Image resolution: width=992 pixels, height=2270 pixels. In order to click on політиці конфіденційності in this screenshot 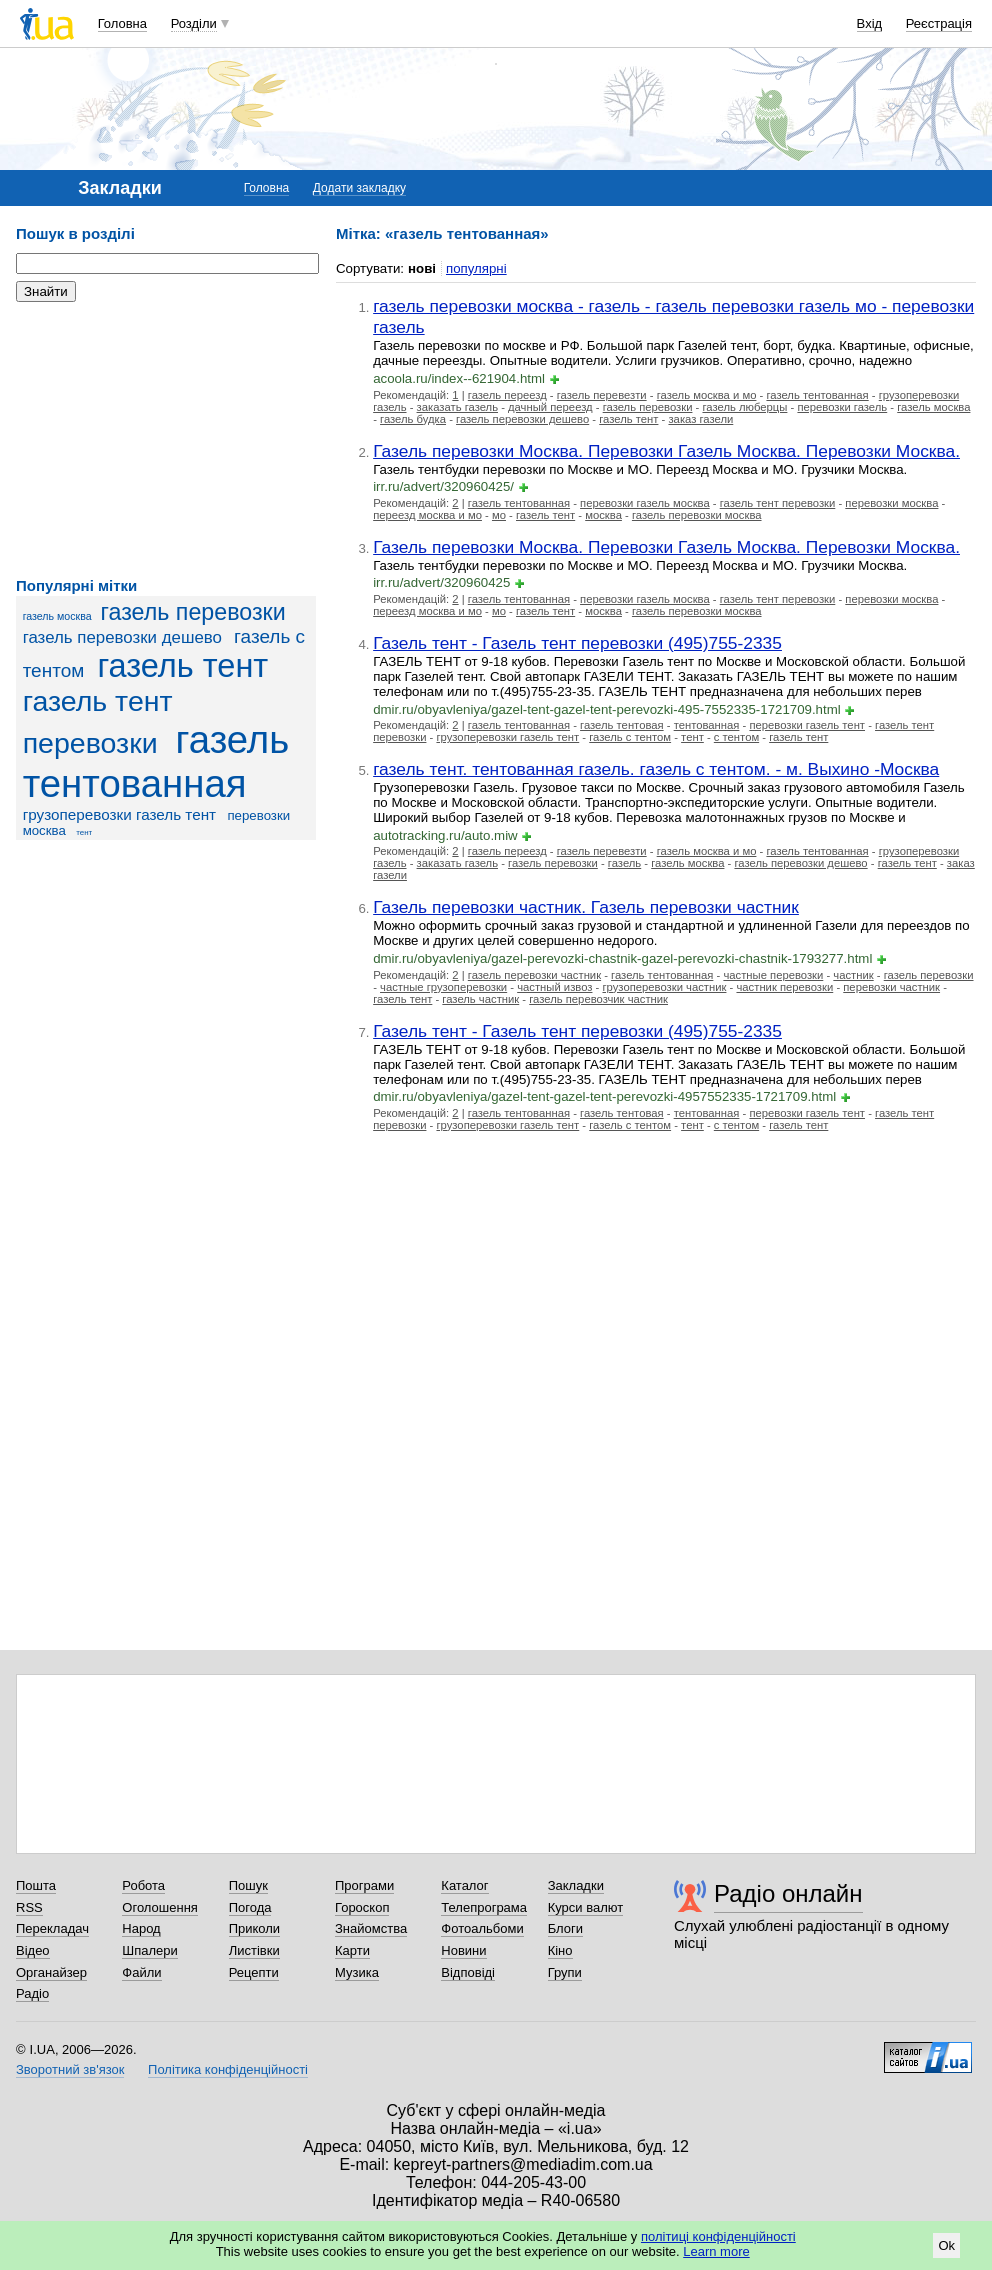, I will do `click(718, 2236)`.